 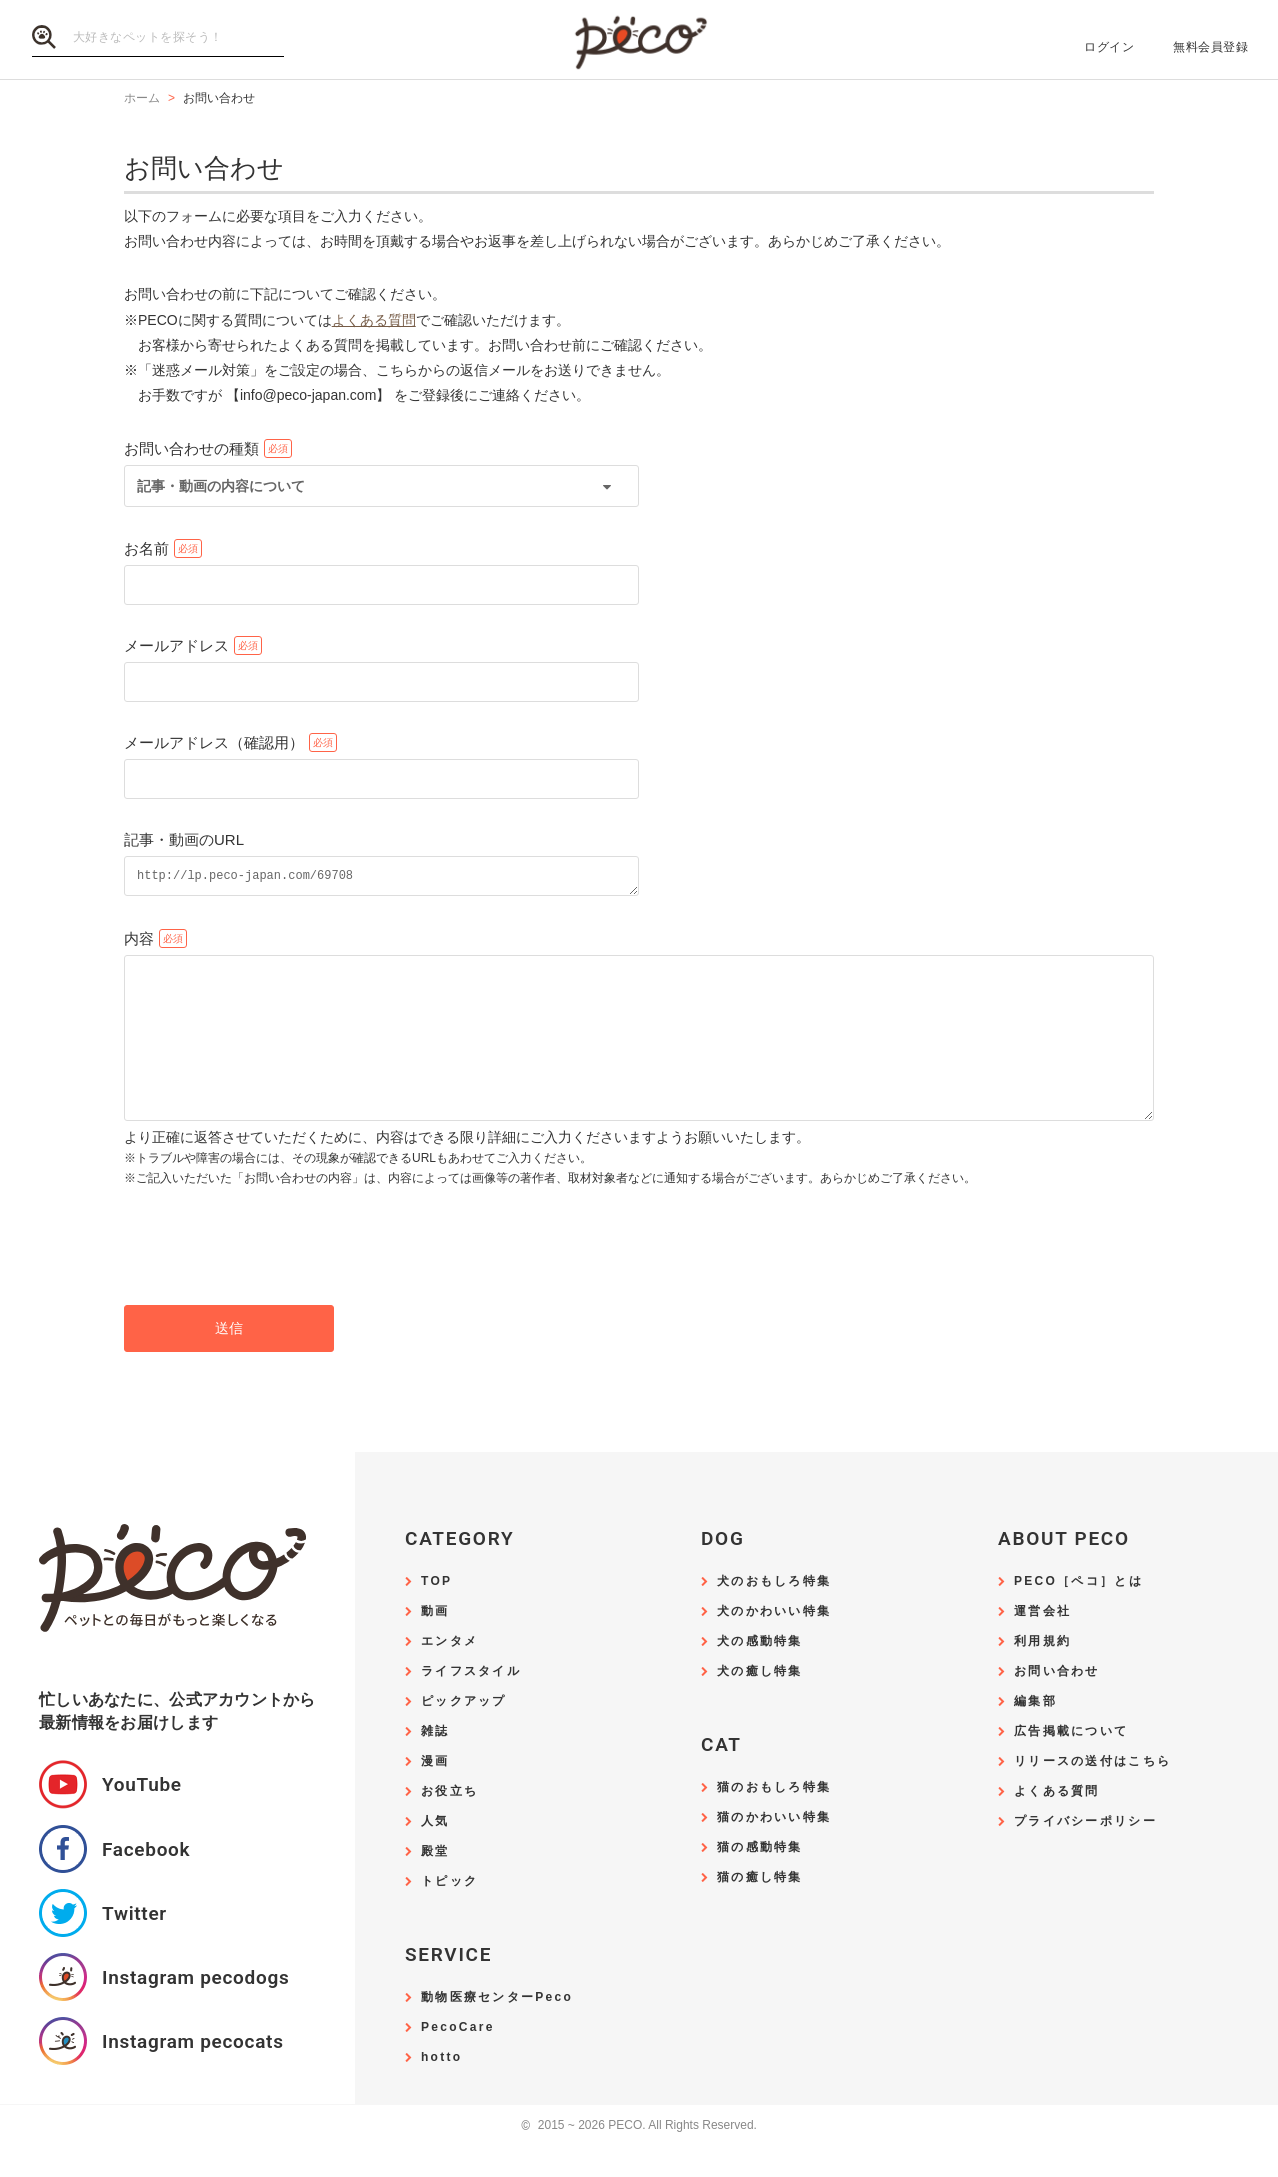 I want to click on TOP, so click(x=436, y=1614).